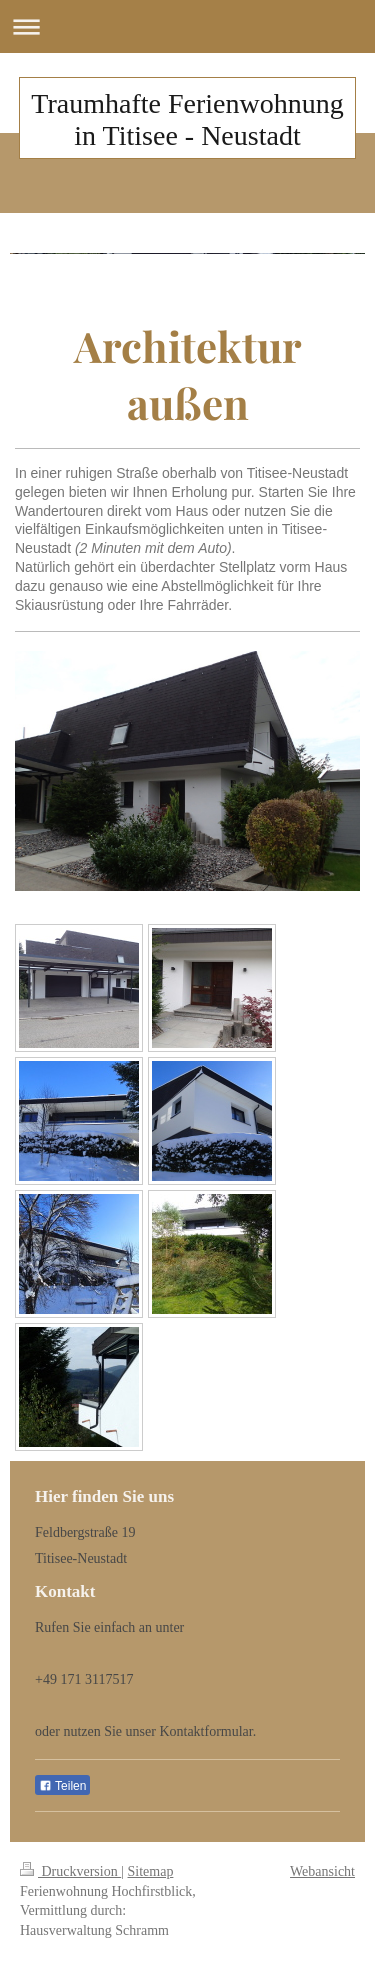 The height and width of the screenshot is (1961, 375). I want to click on Teilen, so click(62, 1786).